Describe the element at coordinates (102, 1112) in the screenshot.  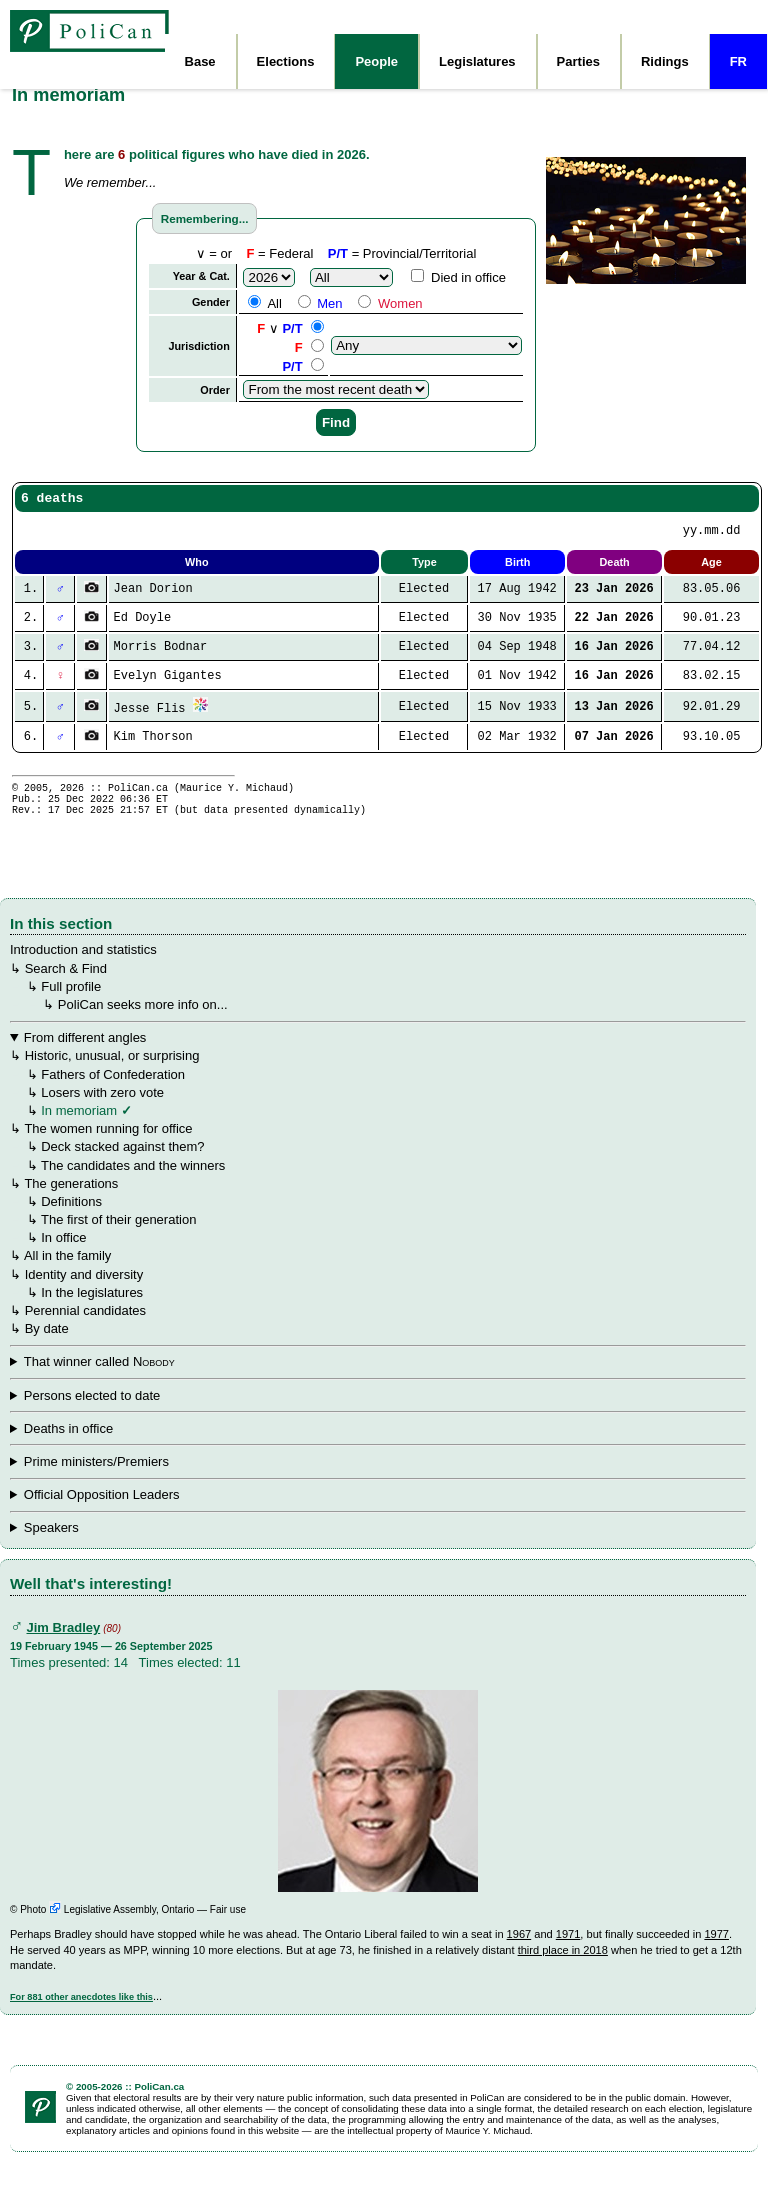
I see `Losers with zero vote` at that location.